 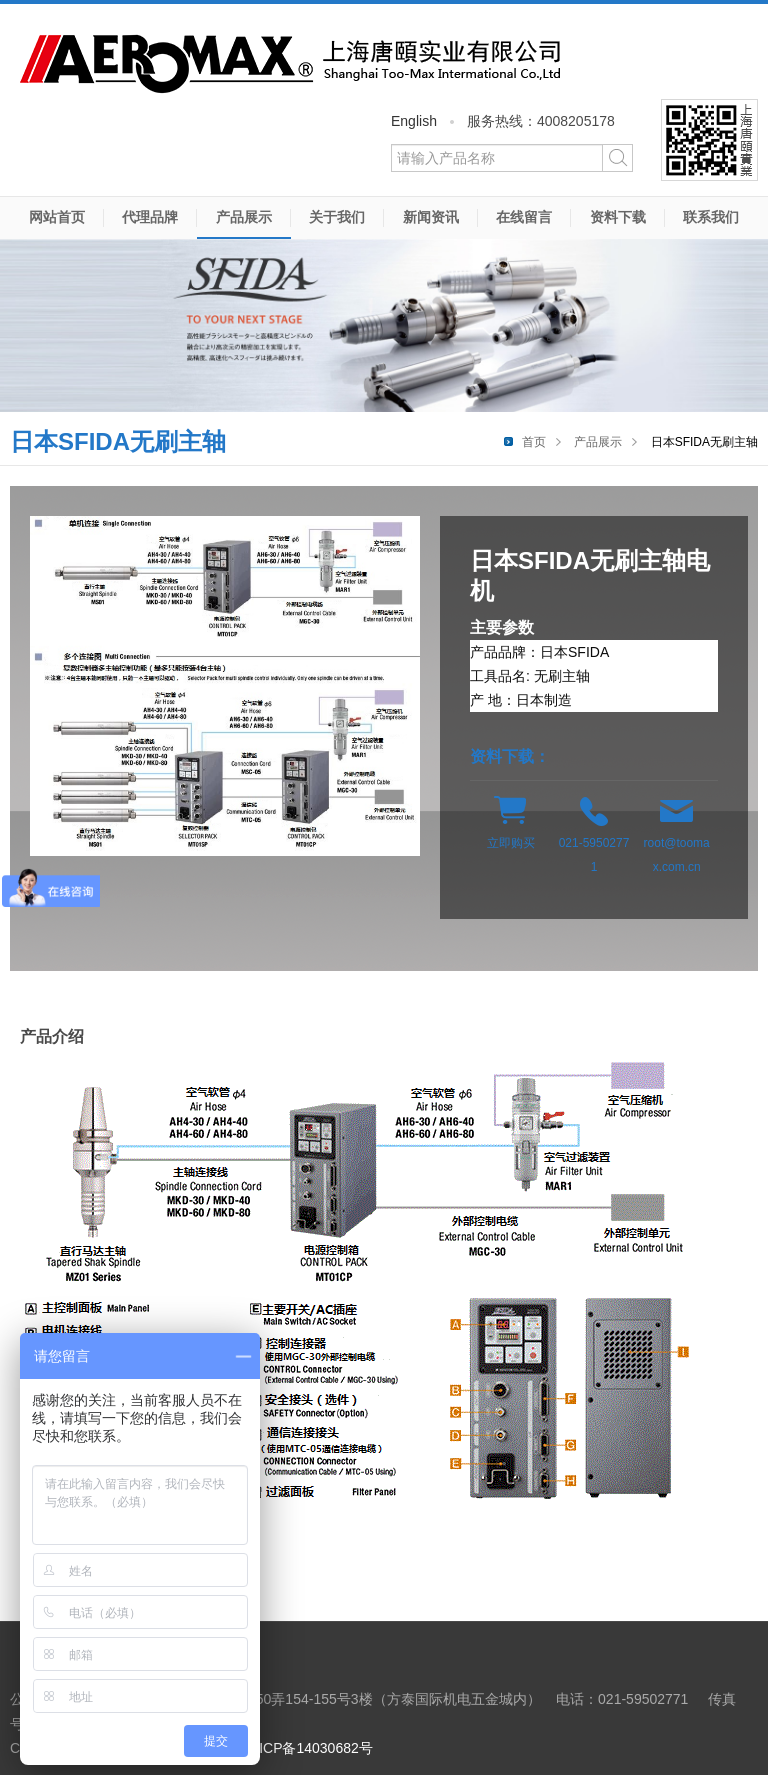 What do you see at coordinates (709, 140) in the screenshot?
I see `微信` at bounding box center [709, 140].